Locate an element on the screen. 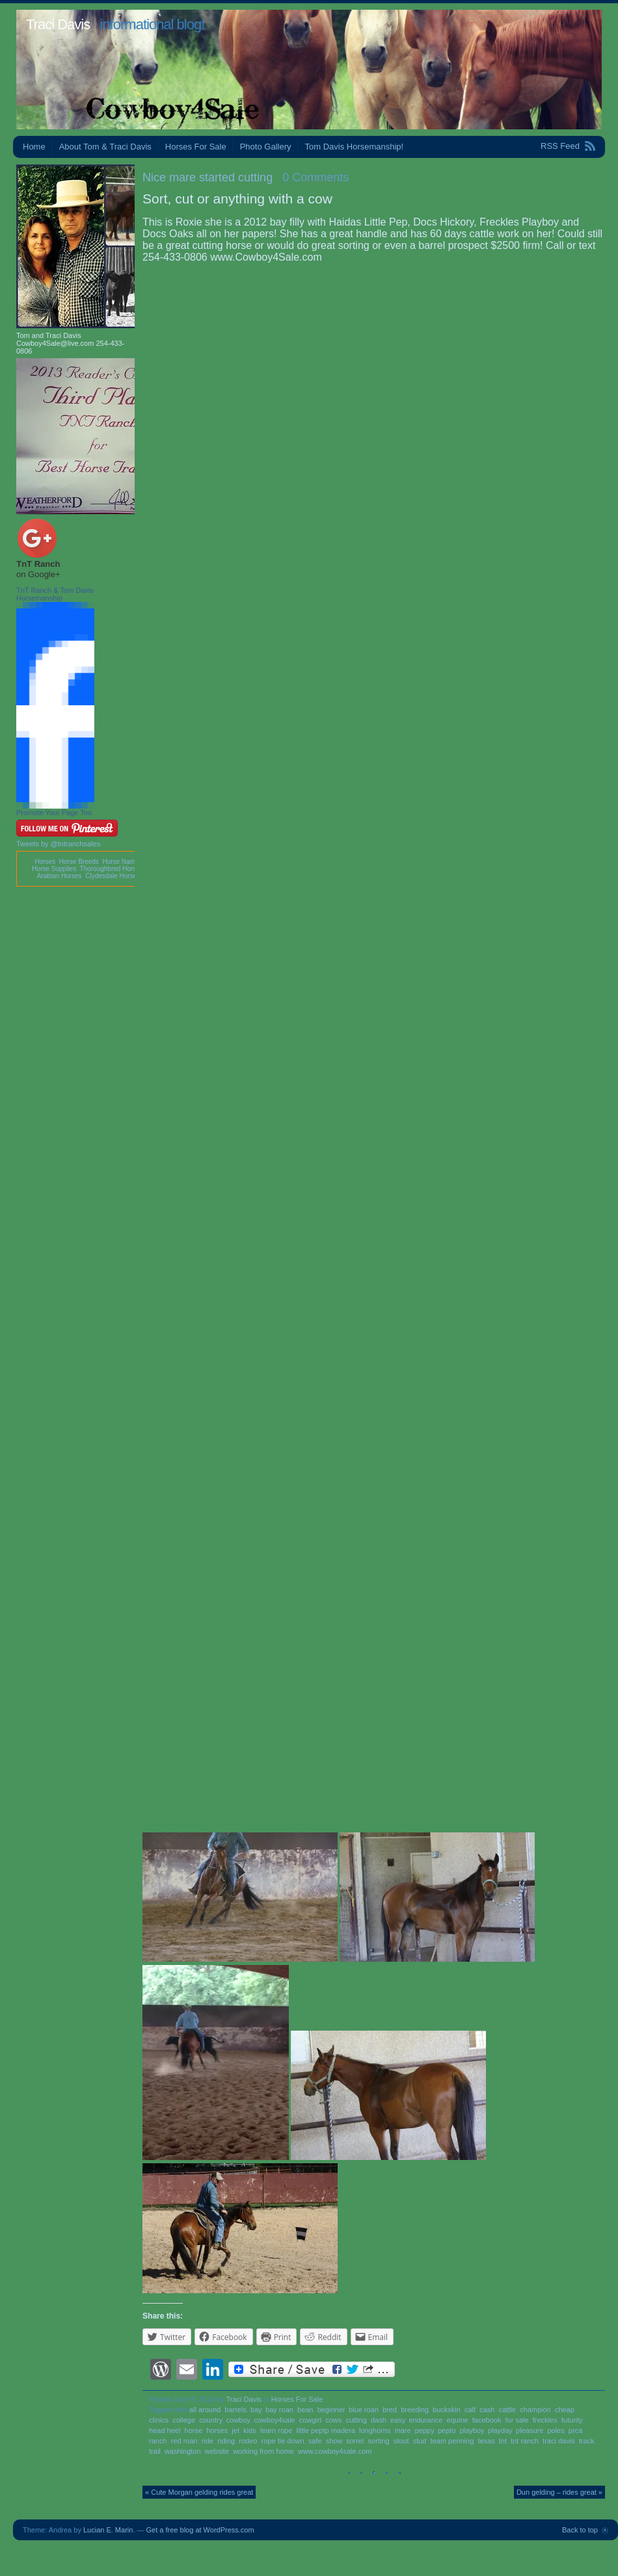 Image resolution: width=618 pixels, height=2576 pixels. cheap is located at coordinates (564, 2409).